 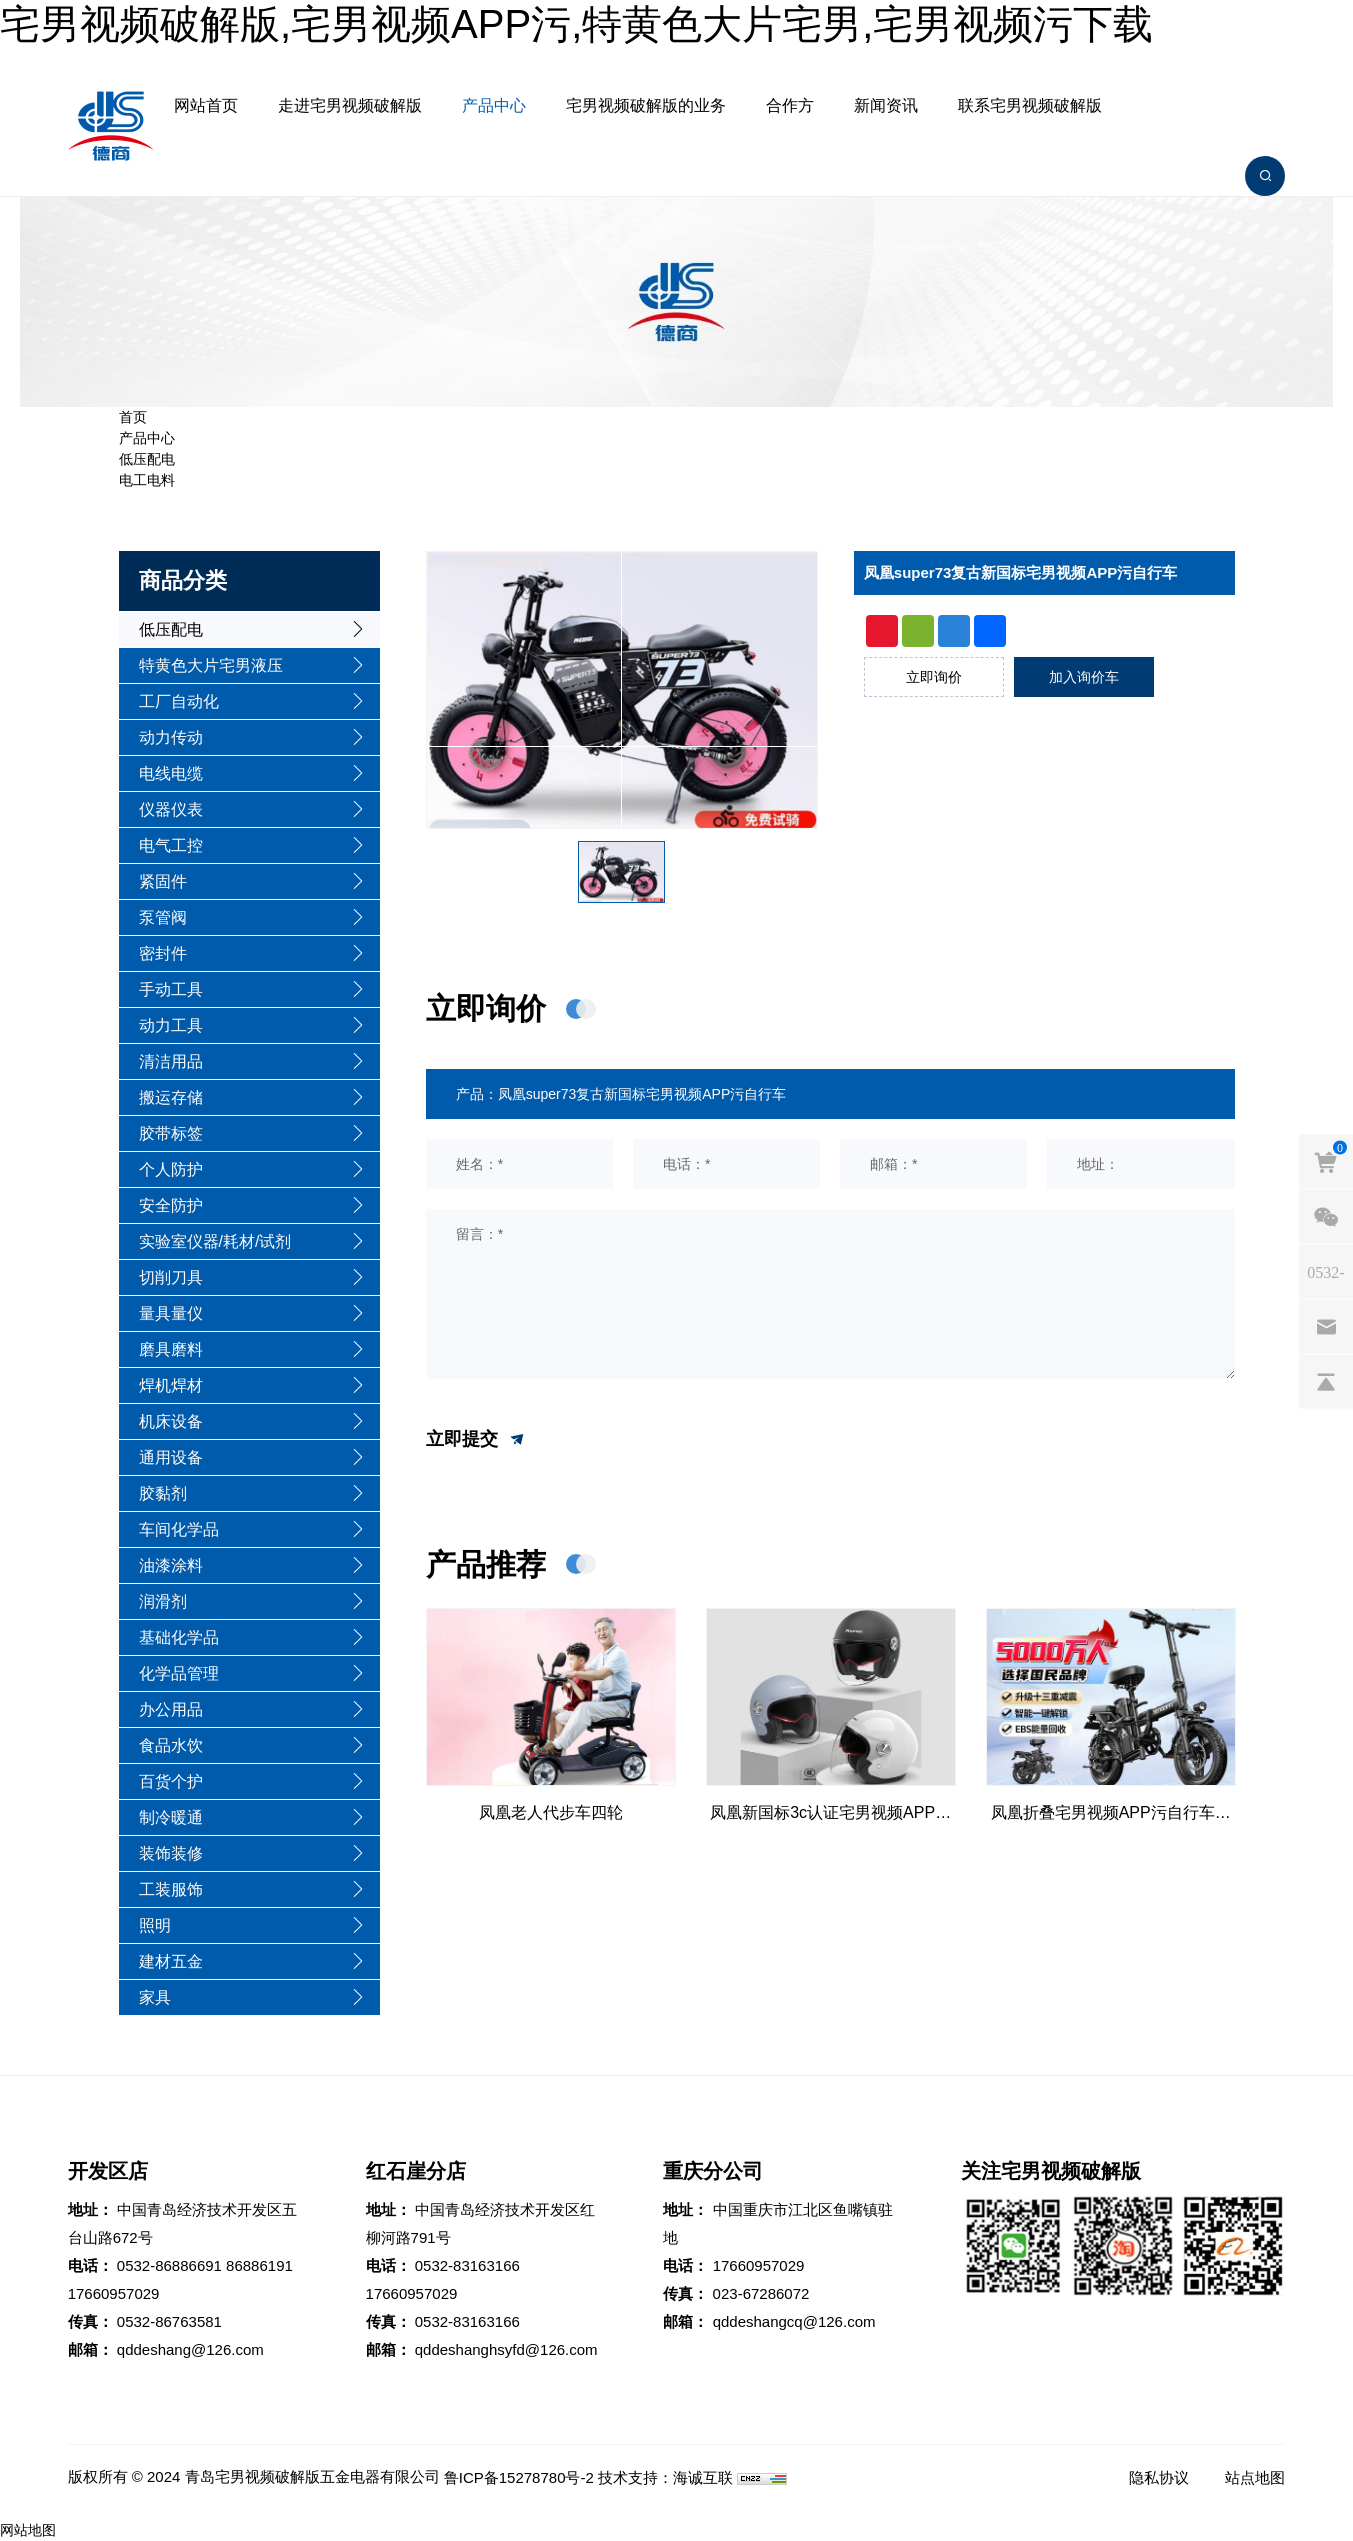 What do you see at coordinates (171, 1349) in the screenshot?
I see `磨具磨料` at bounding box center [171, 1349].